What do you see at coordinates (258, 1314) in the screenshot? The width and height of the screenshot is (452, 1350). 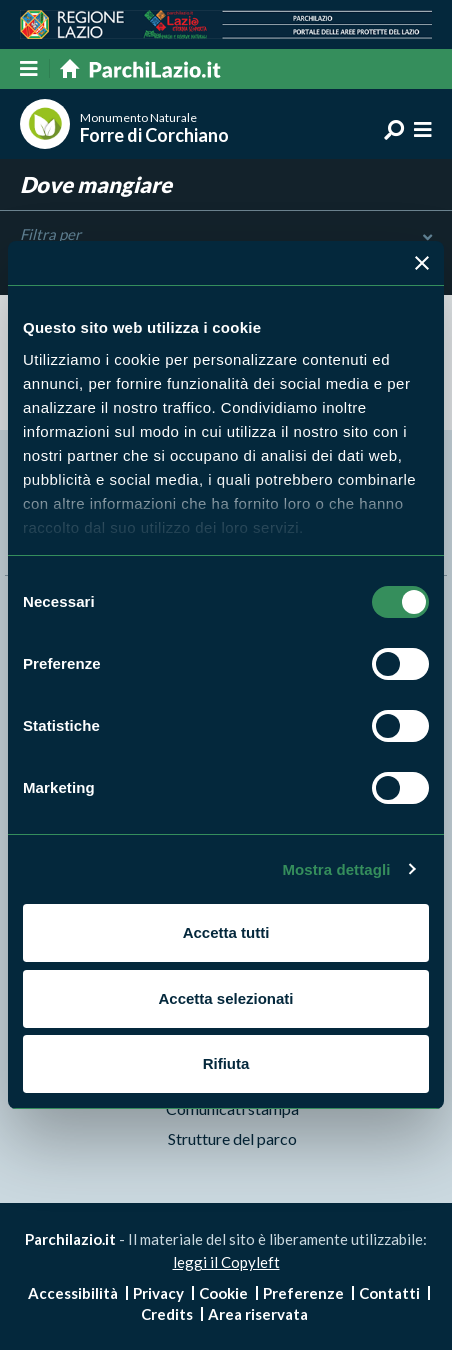 I see `Area riservata` at bounding box center [258, 1314].